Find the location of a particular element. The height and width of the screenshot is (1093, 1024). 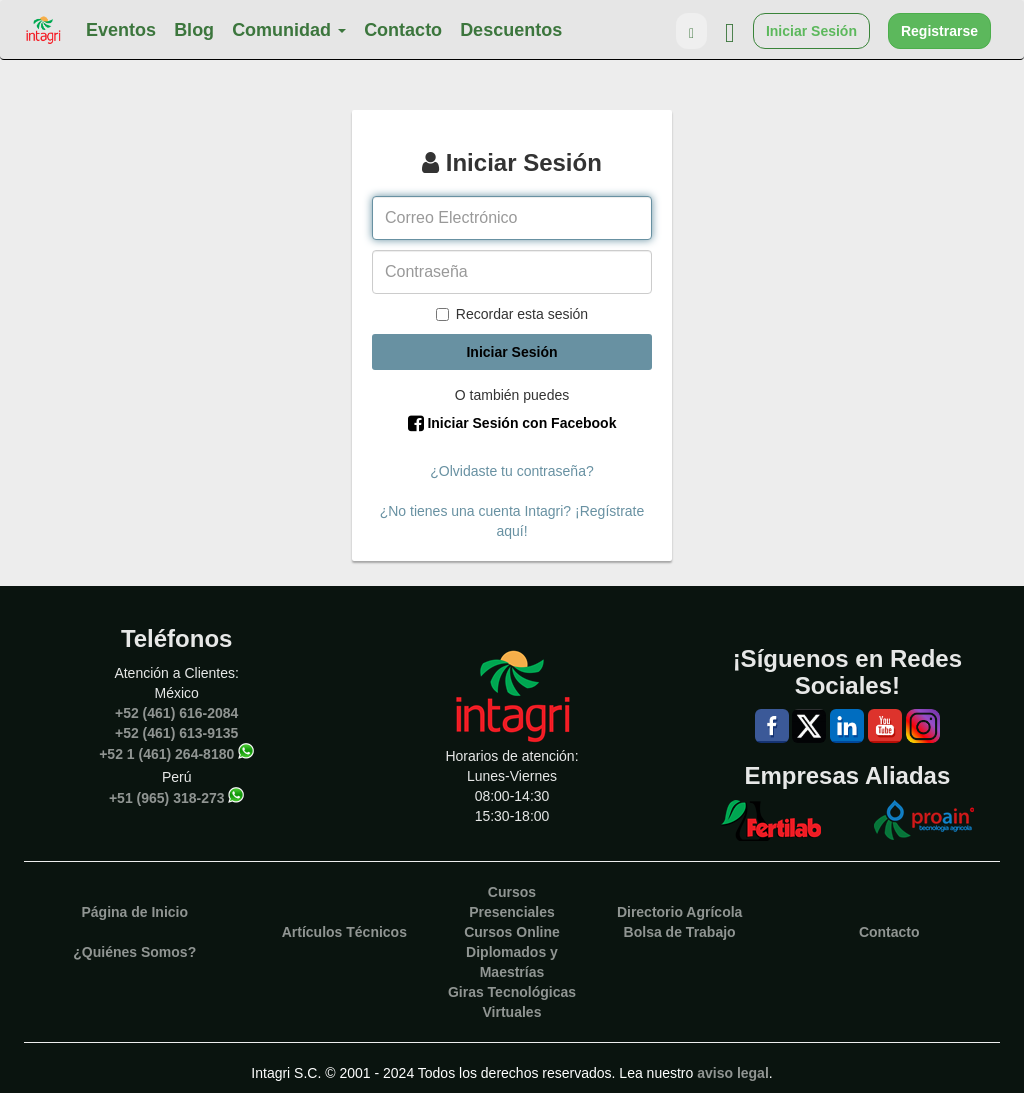

aviso legal is located at coordinates (733, 1073).